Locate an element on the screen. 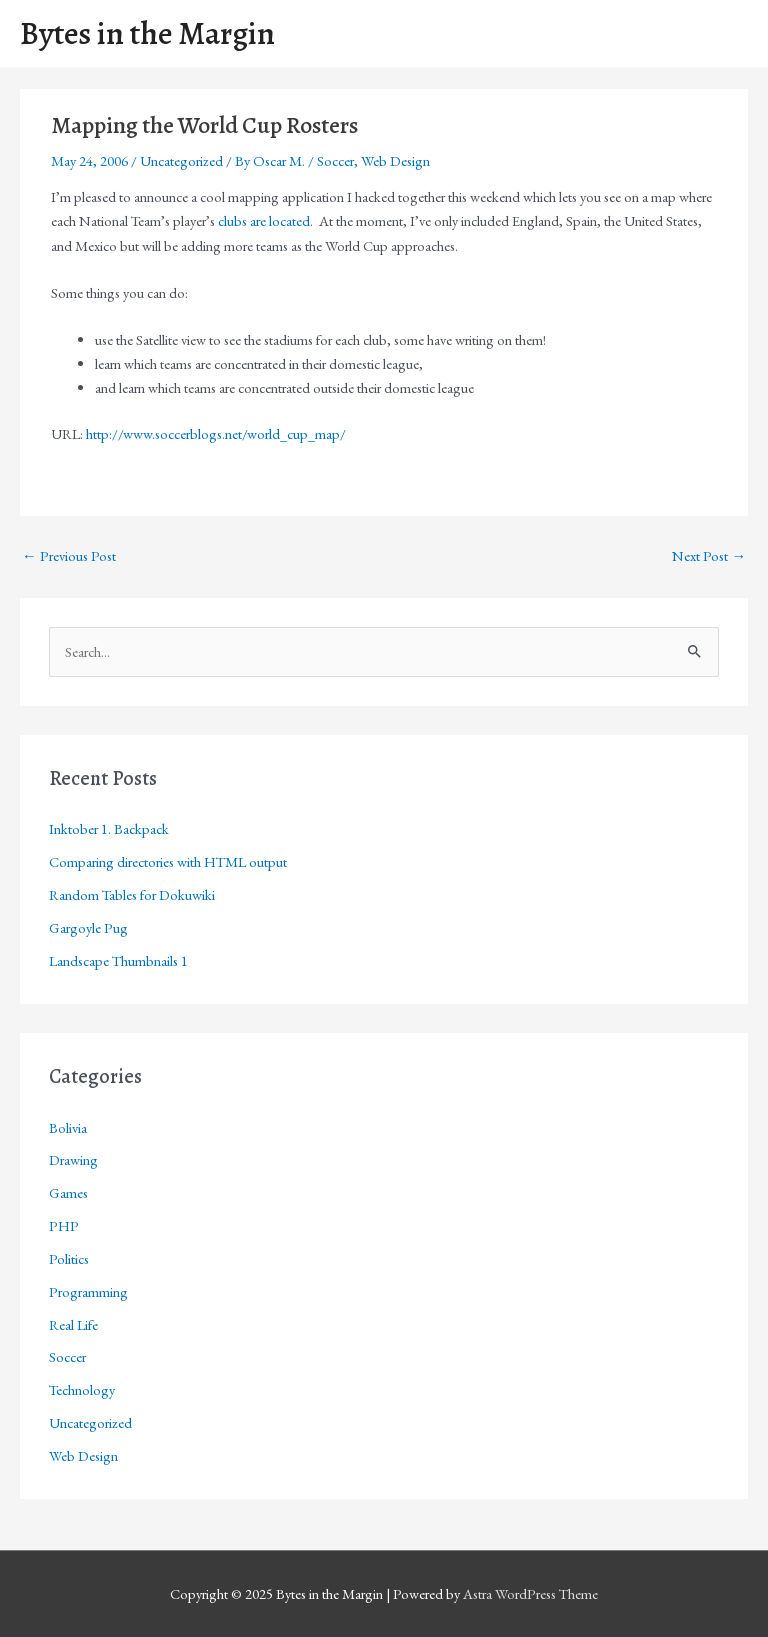 The image size is (768, 1637). http://www.soccerblogs.net/world_cup_map/ is located at coordinates (216, 433).